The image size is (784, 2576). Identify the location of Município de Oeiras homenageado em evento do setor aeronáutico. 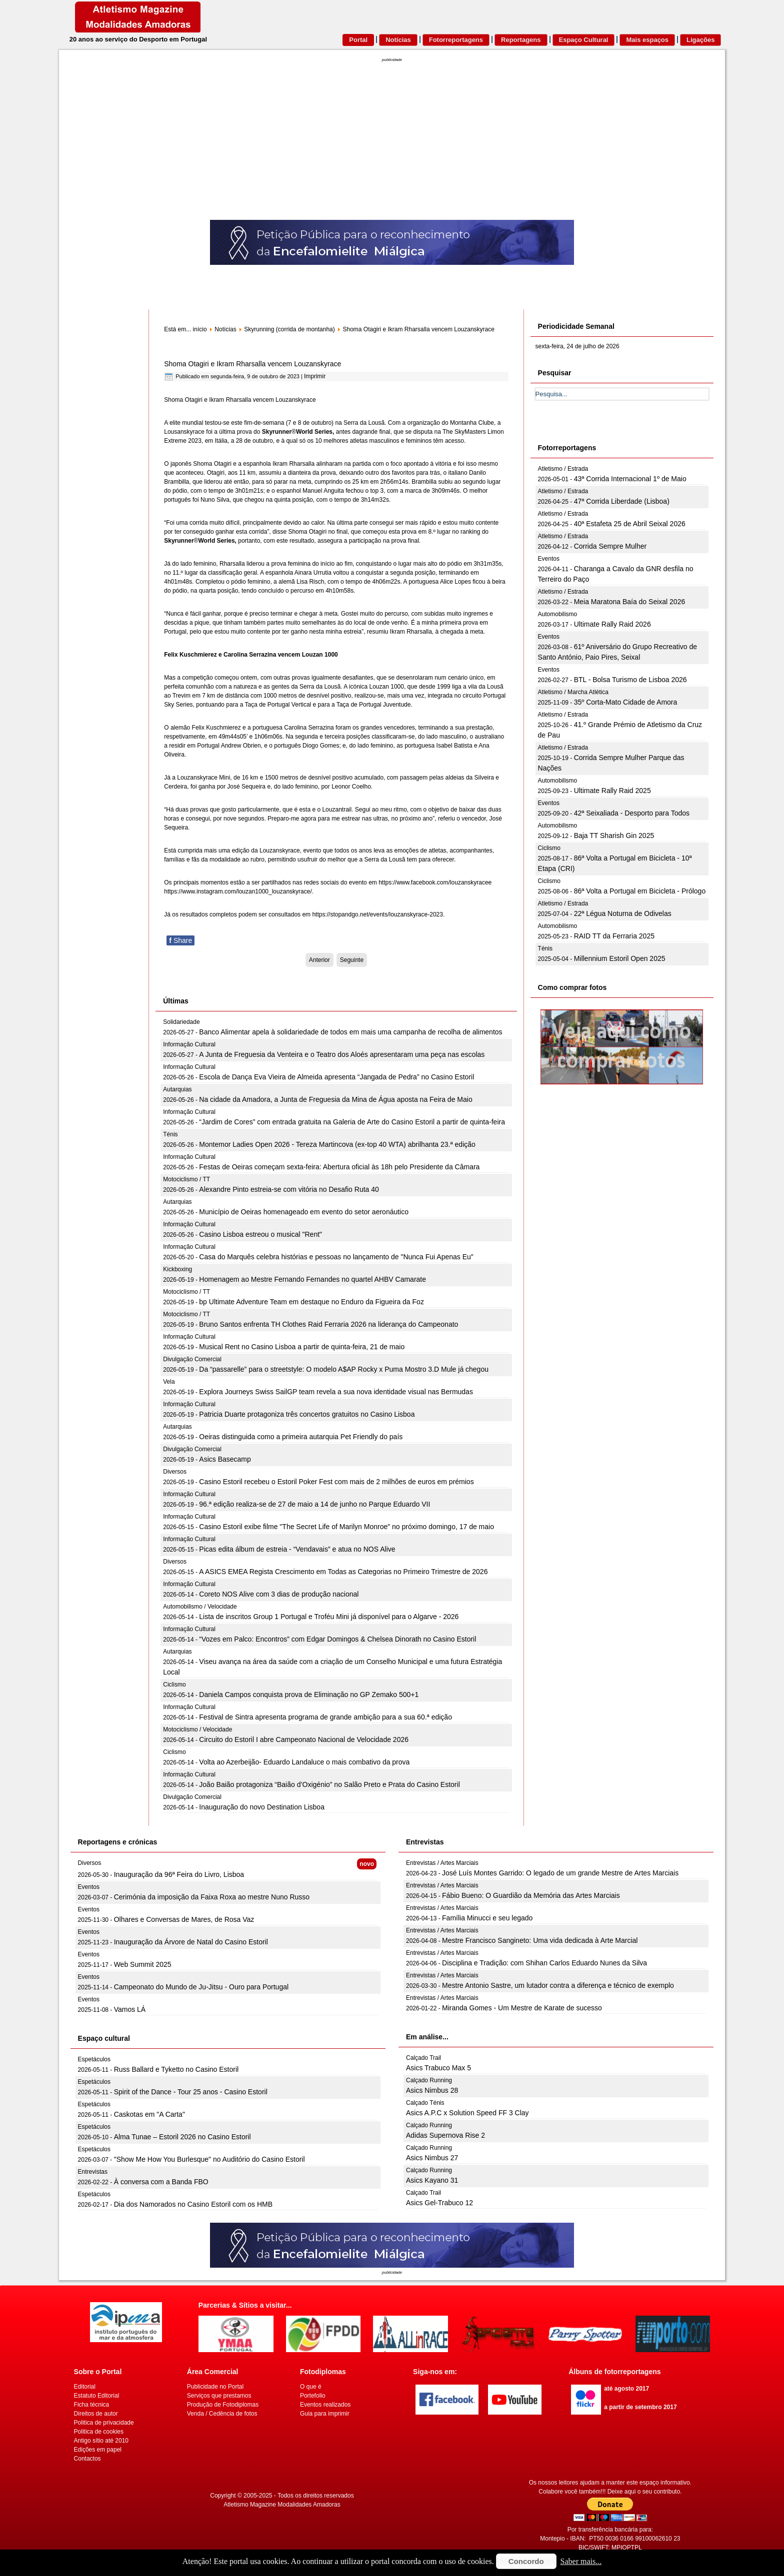
(303, 1212).